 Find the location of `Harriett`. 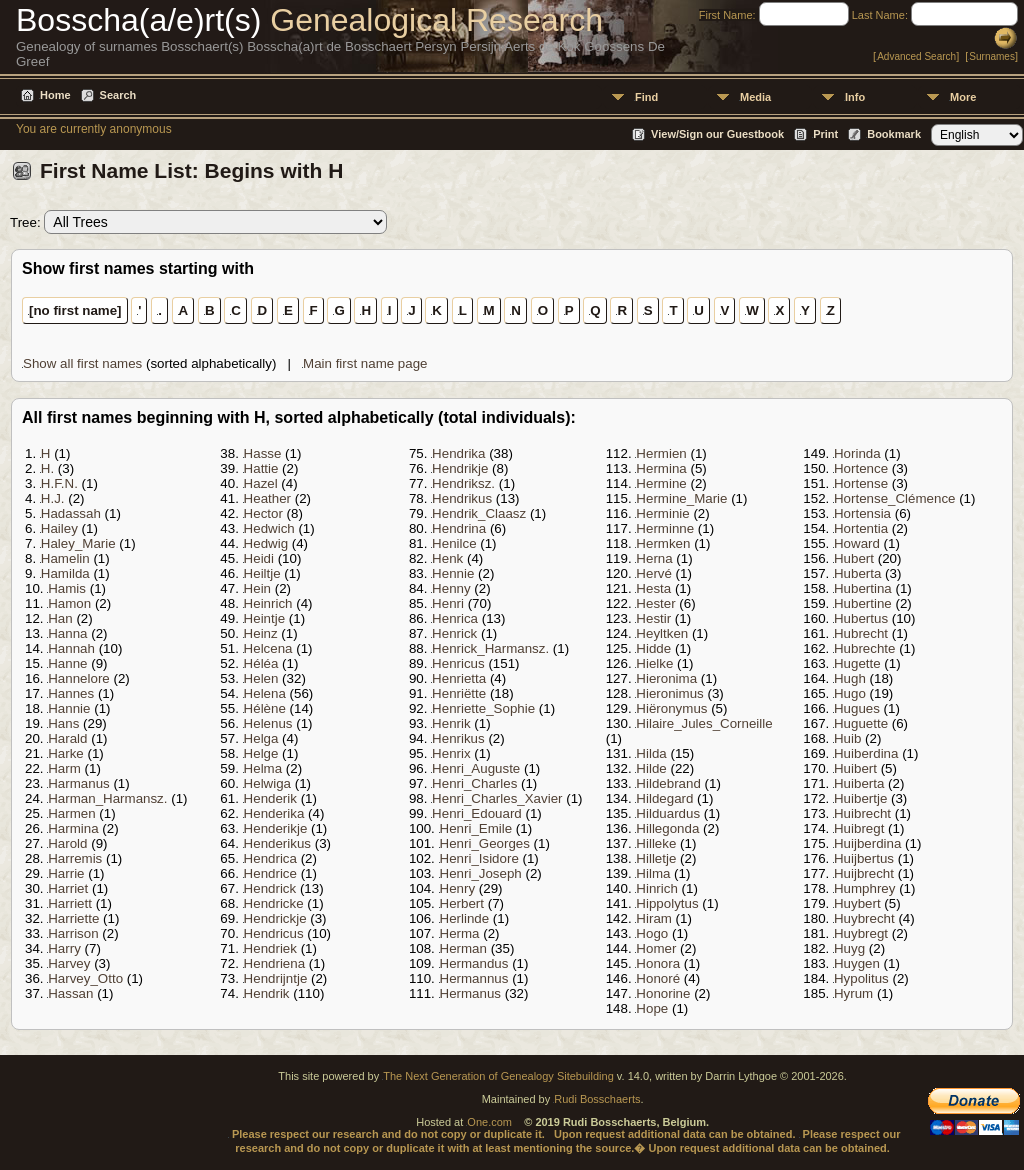

Harriett is located at coordinates (70, 903).